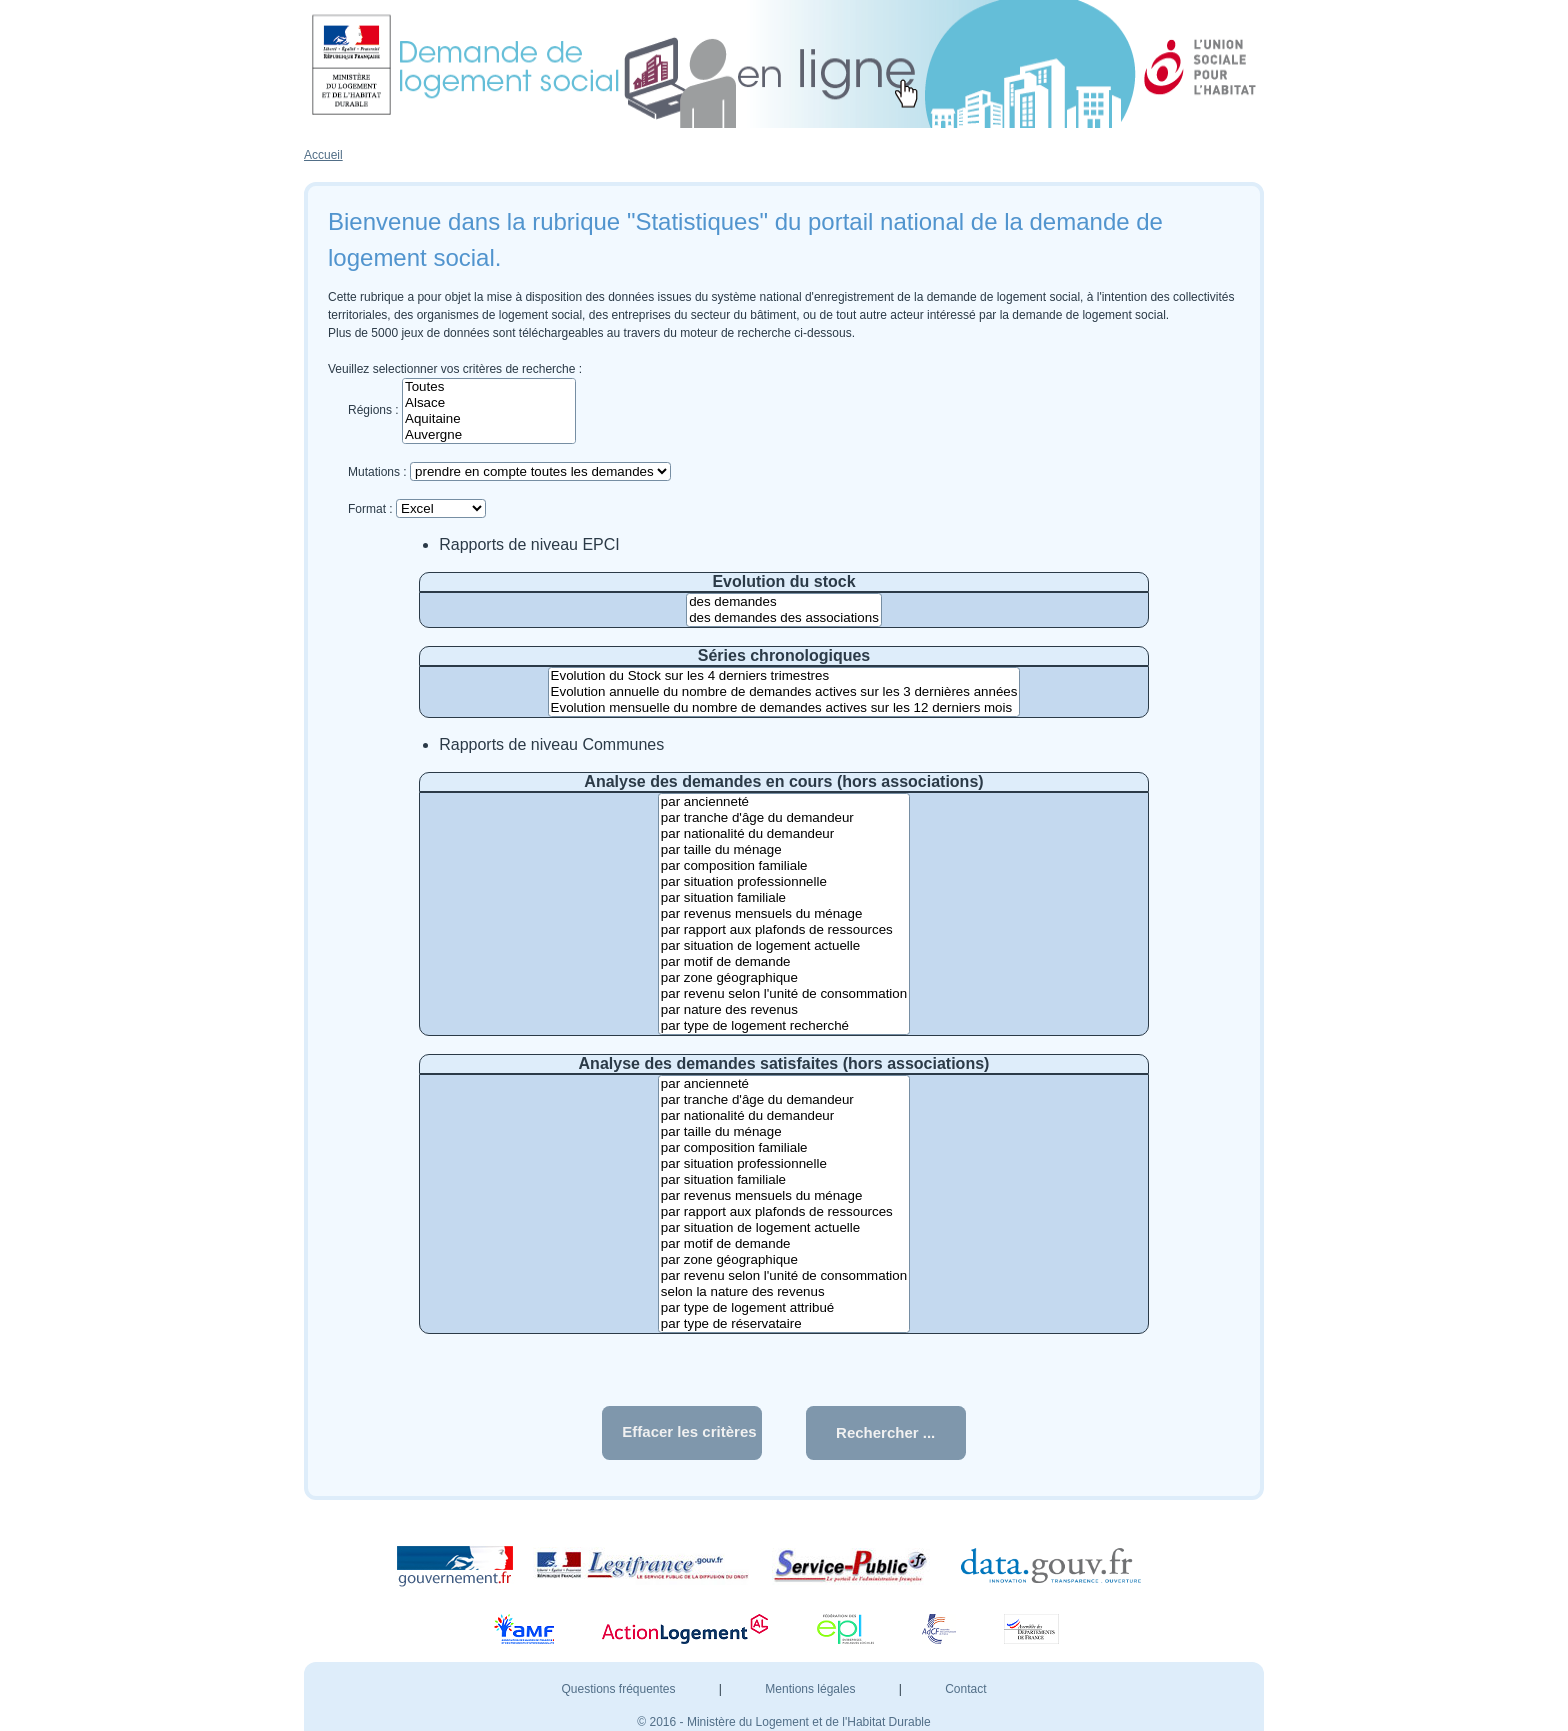  Describe the element at coordinates (784, 994) in the screenshot. I see `par revenu selon l'unité de consommation` at that location.